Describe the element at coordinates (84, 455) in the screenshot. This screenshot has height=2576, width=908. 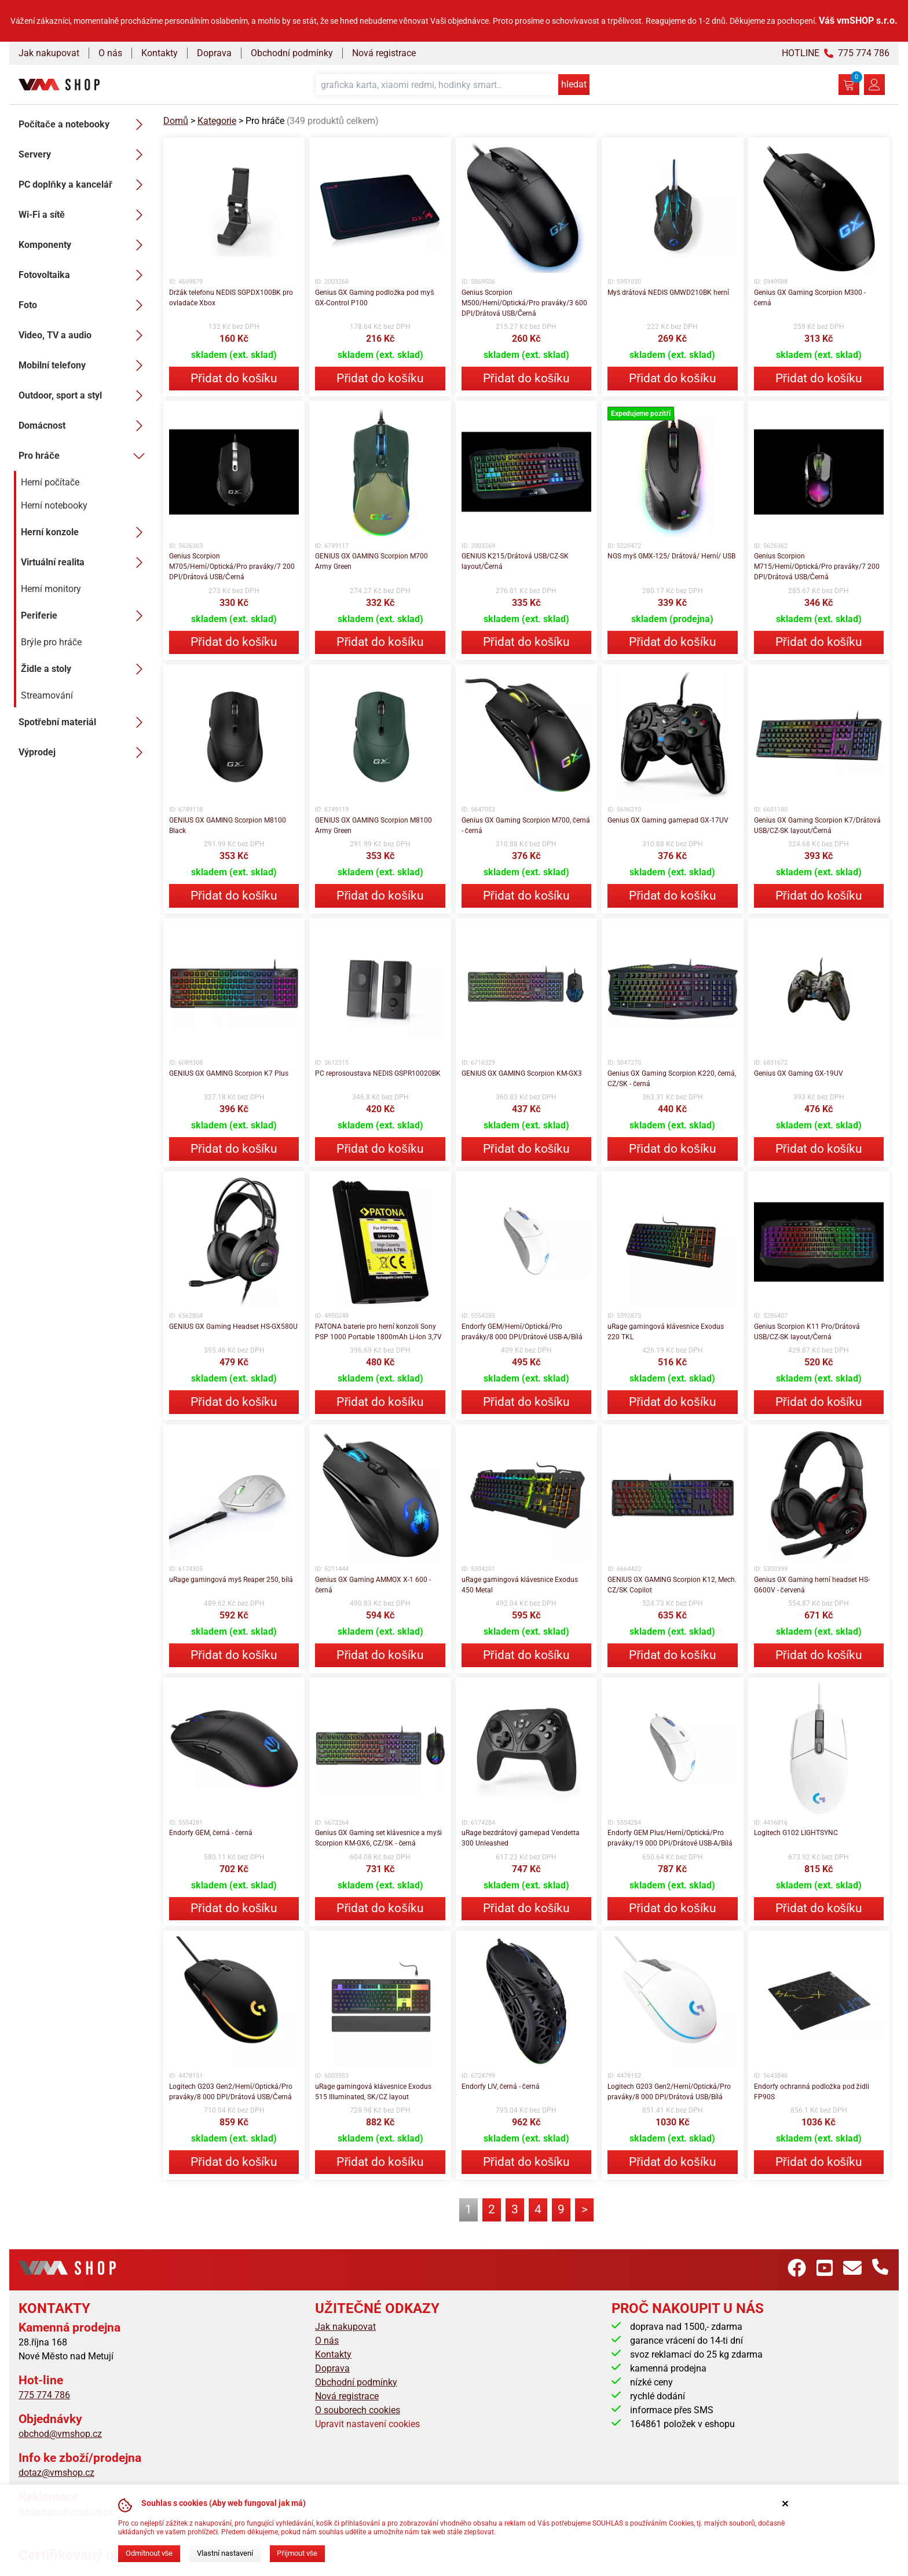
I see `Pro hráče` at that location.